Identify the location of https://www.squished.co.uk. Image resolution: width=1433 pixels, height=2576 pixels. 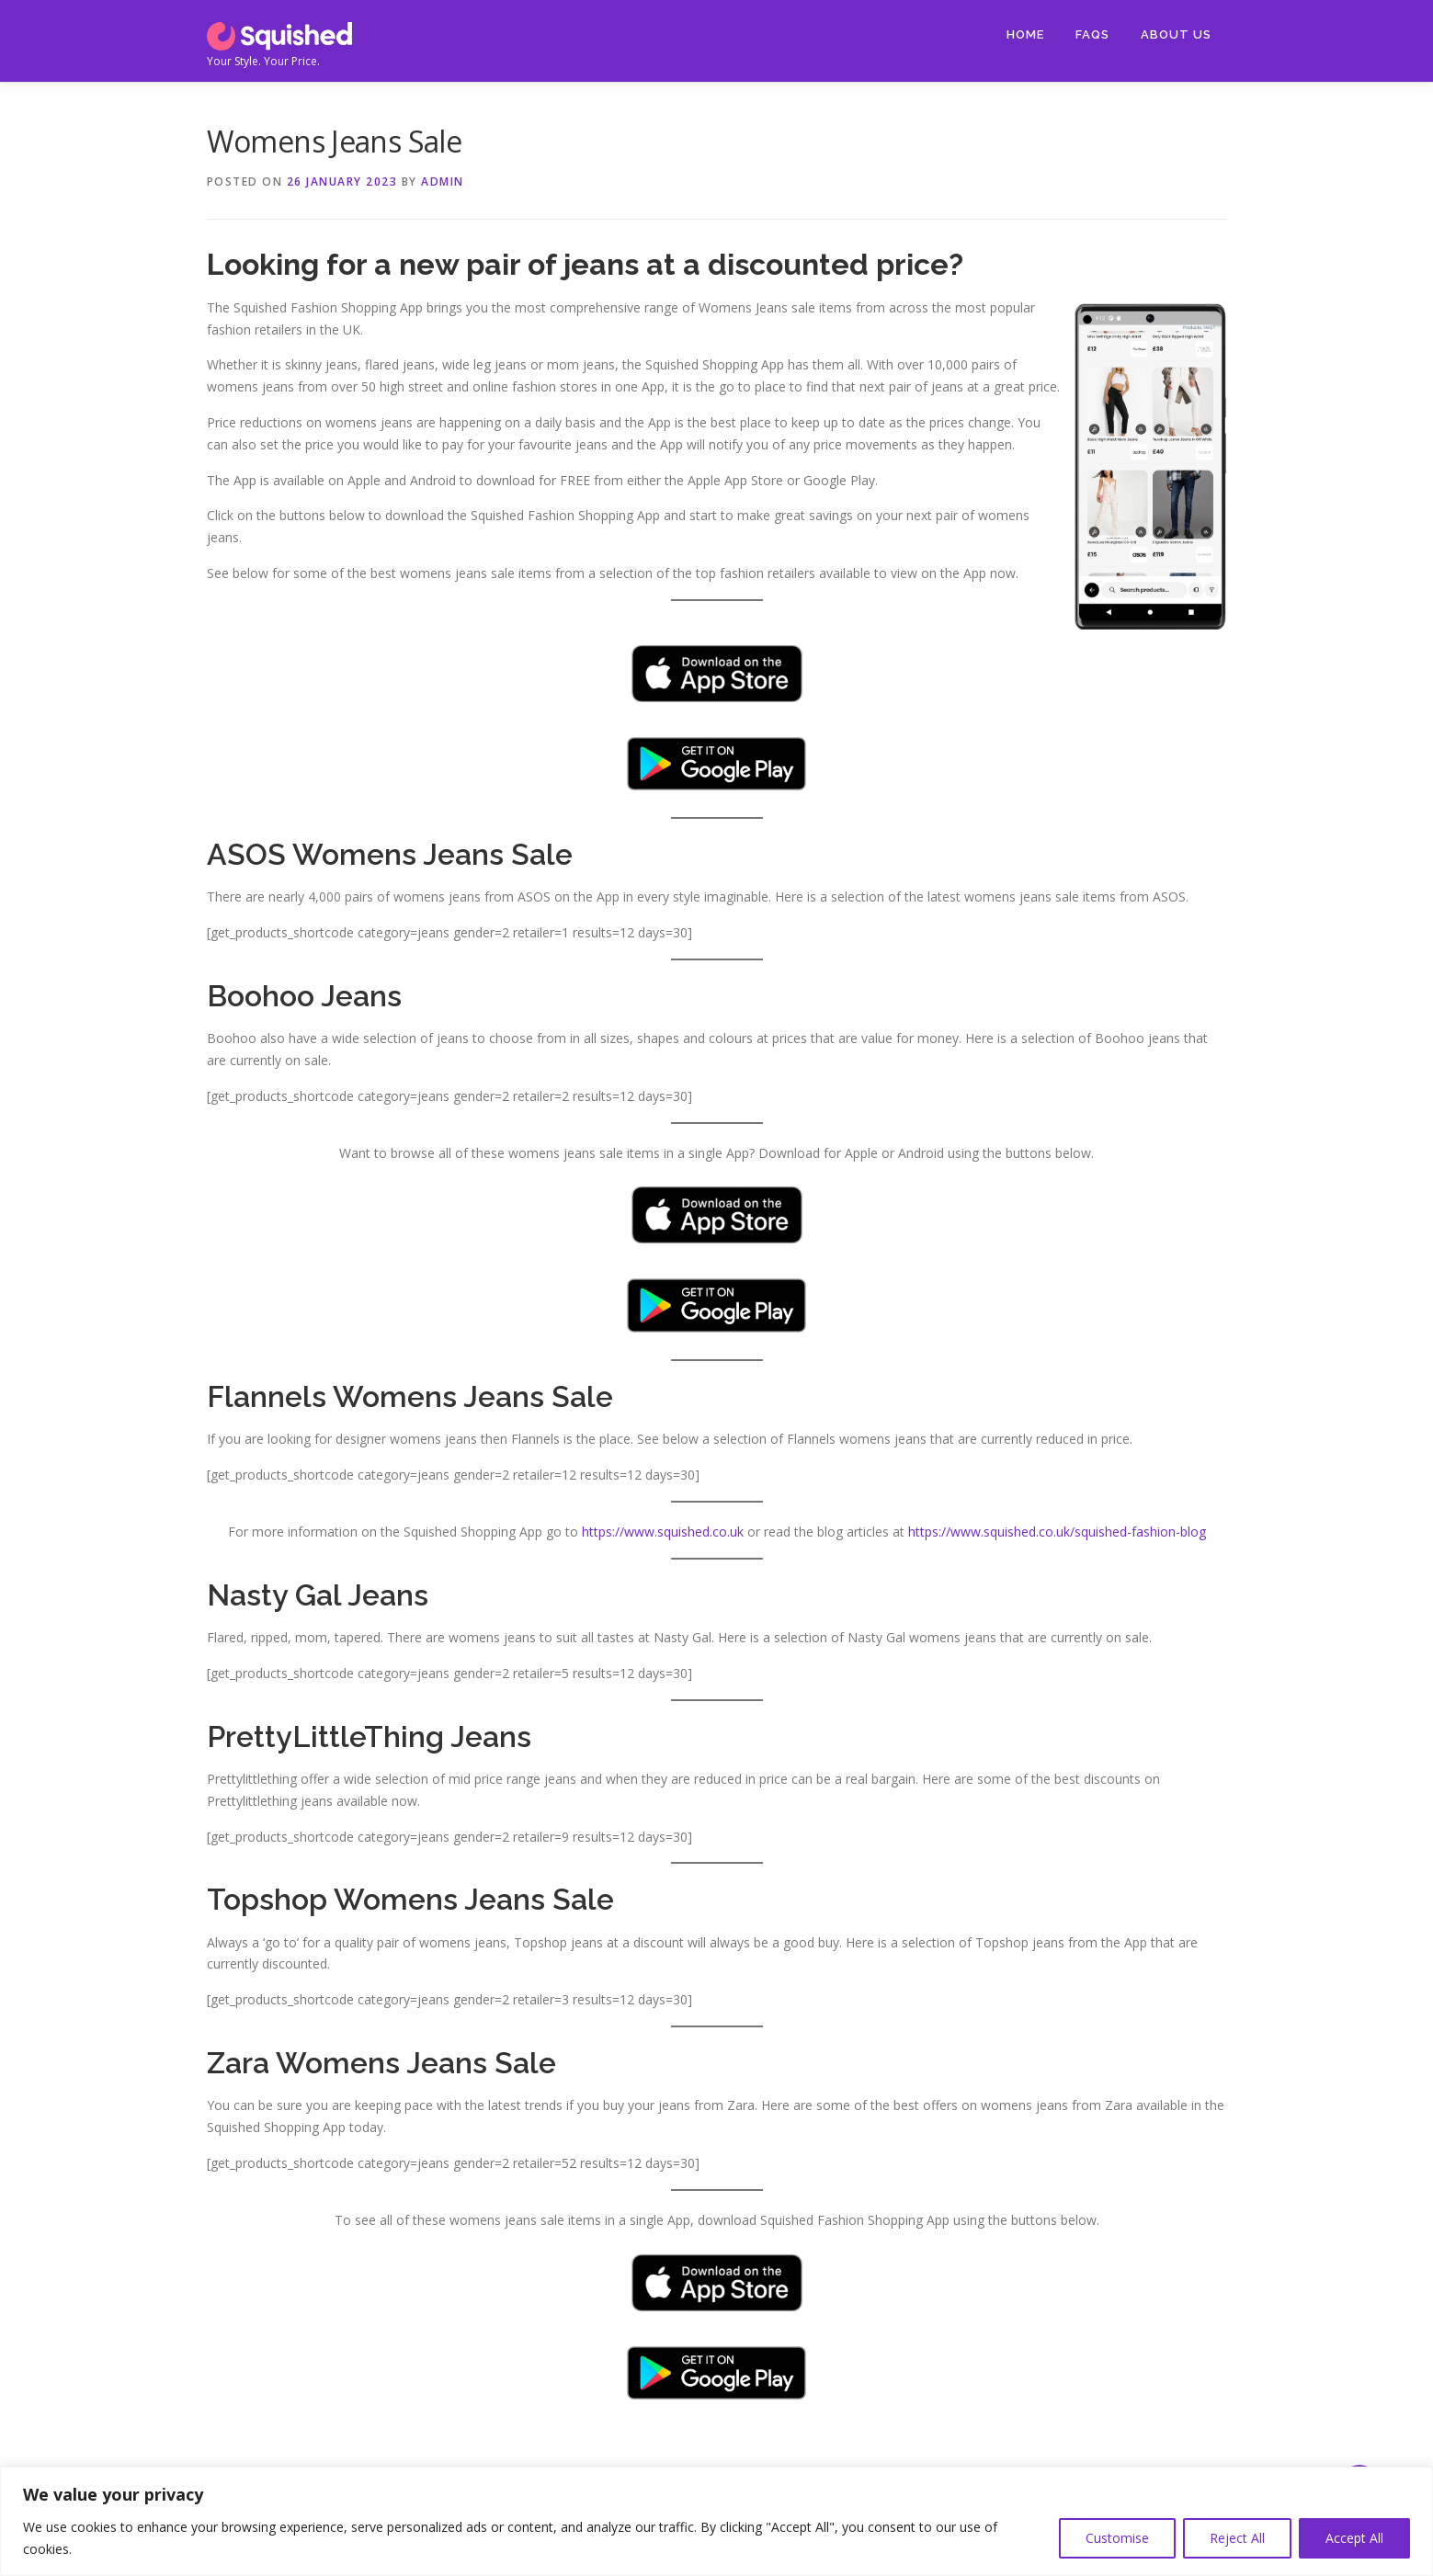
(663, 1531).